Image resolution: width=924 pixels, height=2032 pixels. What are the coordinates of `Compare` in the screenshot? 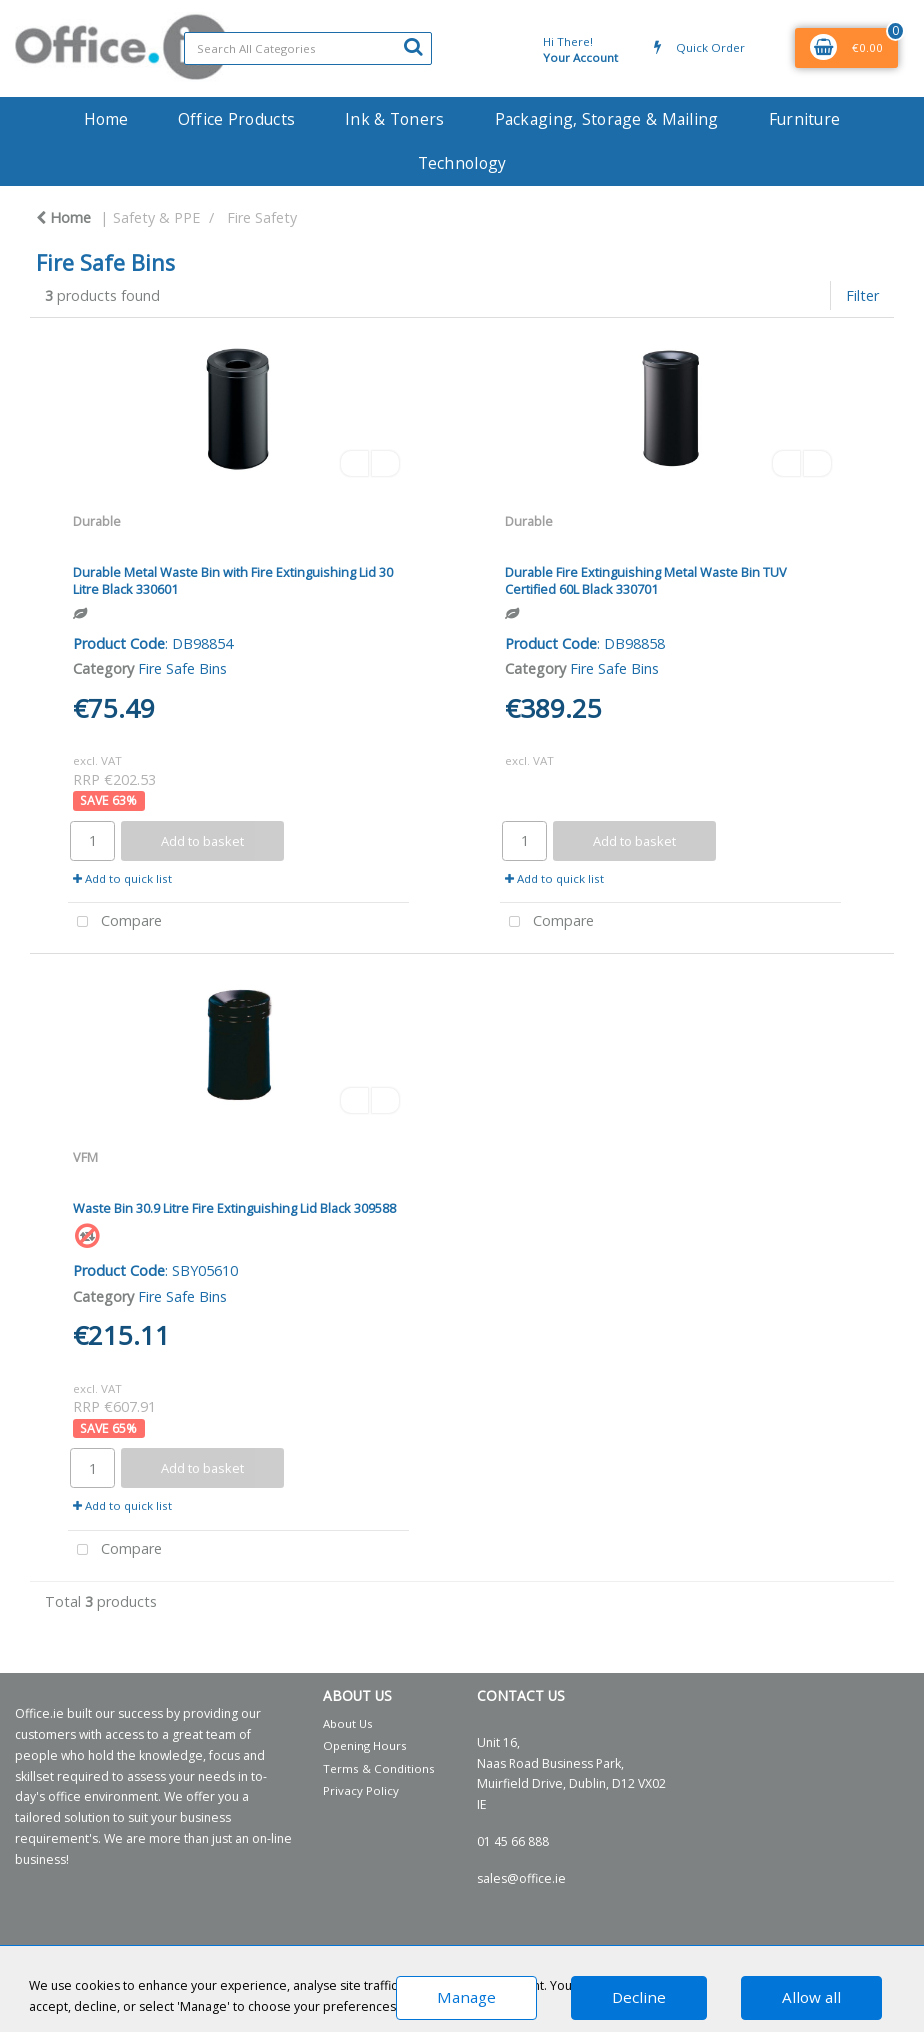 It's located at (115, 922).